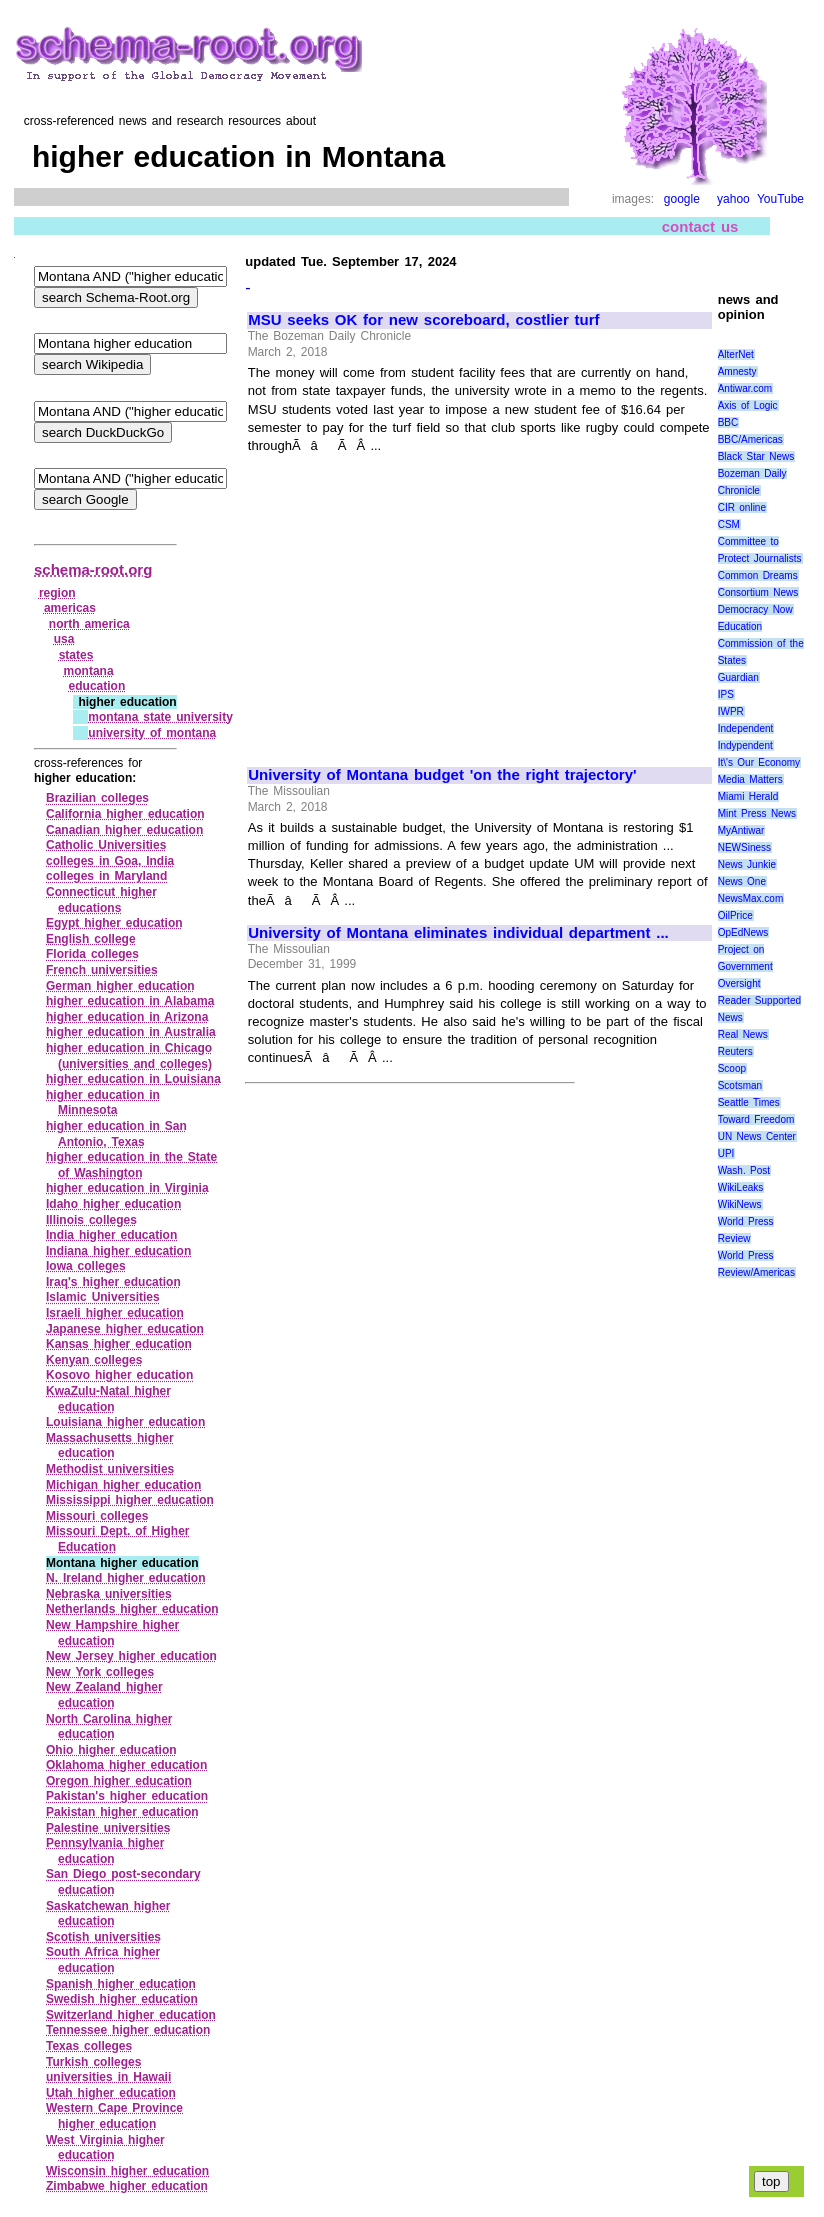 Image resolution: width=824 pixels, height=2217 pixels. Describe the element at coordinates (130, 1001) in the screenshot. I see `higher education in Alabama` at that location.